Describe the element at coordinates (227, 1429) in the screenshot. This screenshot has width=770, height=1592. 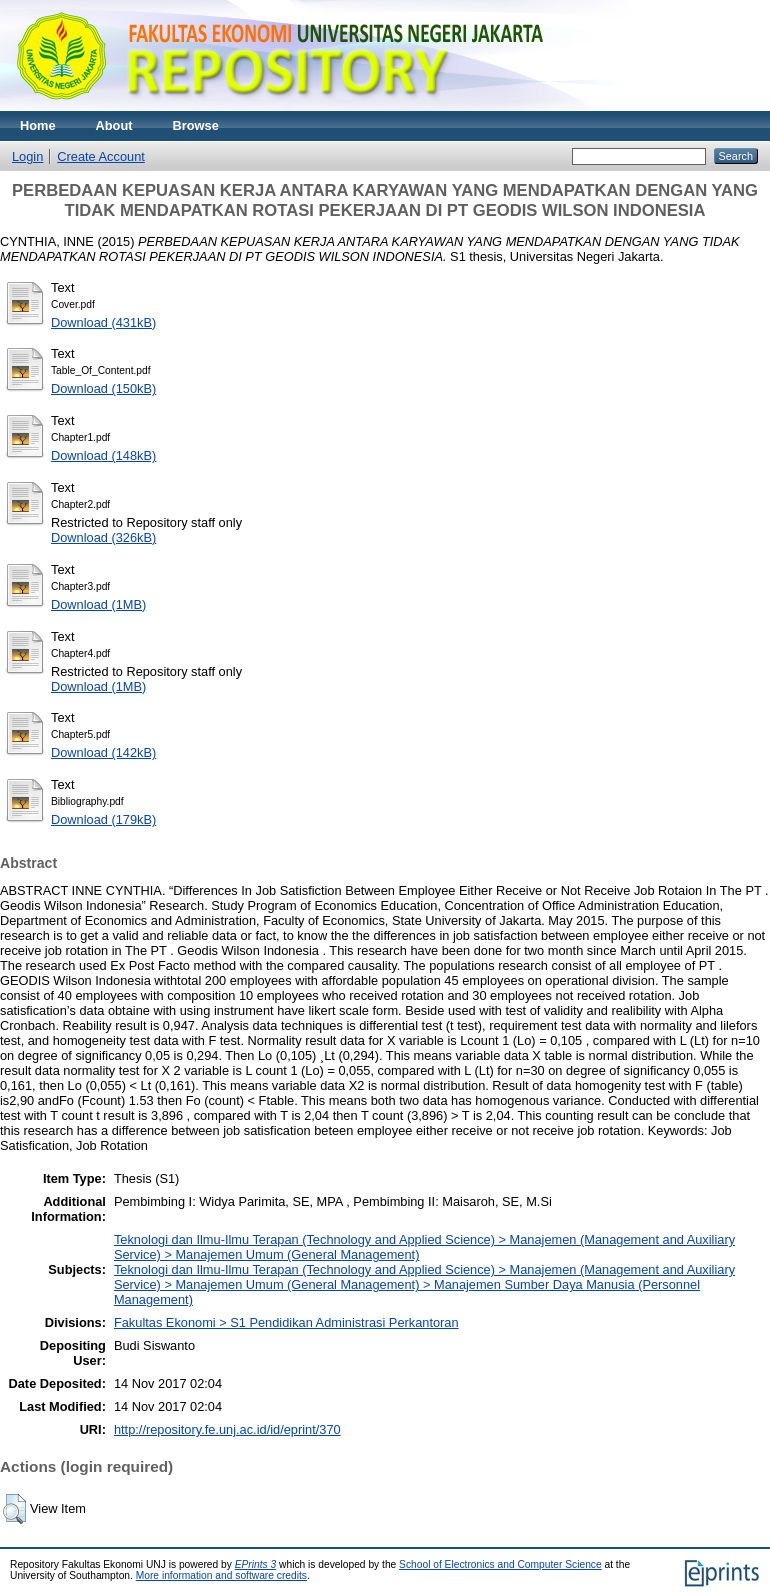
I see `http://repository.fe.unj.ac.id/id/eprint/370` at that location.